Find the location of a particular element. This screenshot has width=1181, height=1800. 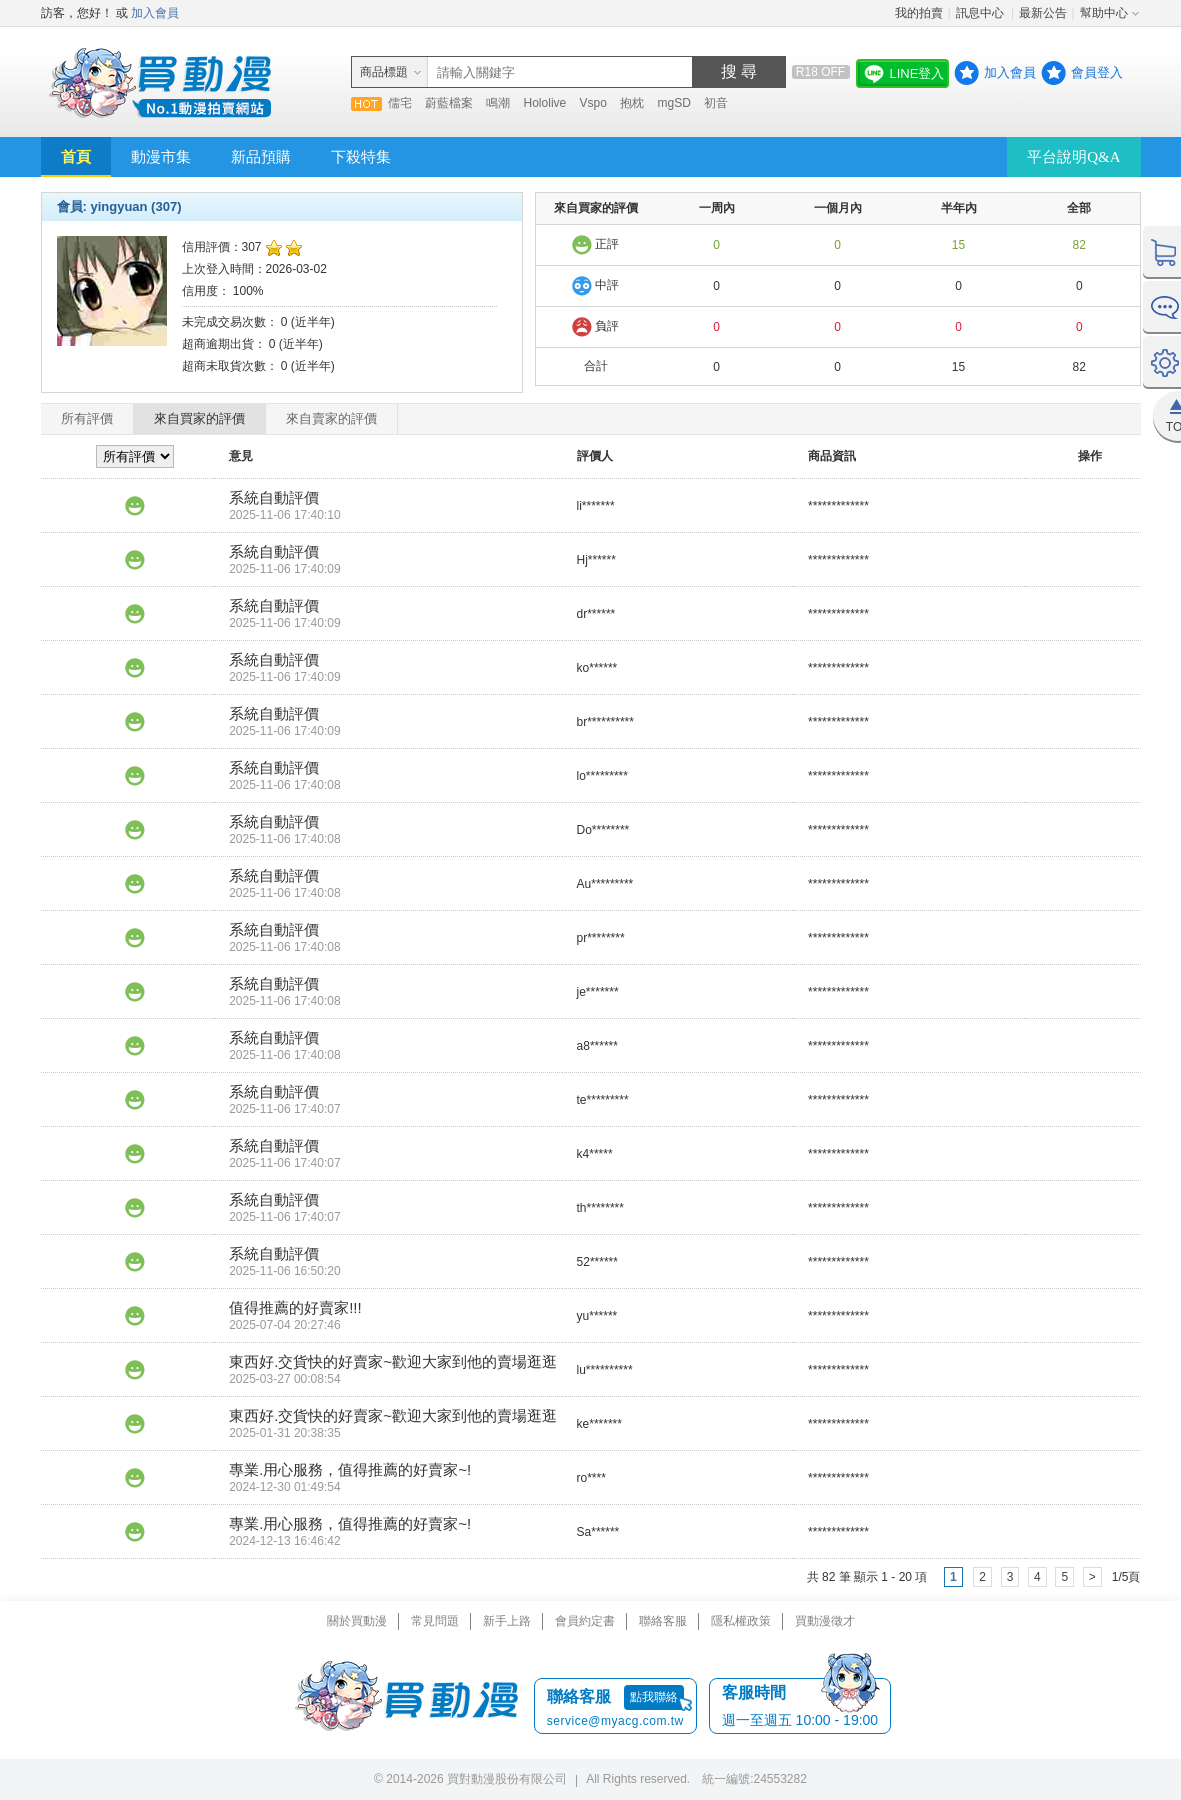

隱私權政策 is located at coordinates (741, 1621).